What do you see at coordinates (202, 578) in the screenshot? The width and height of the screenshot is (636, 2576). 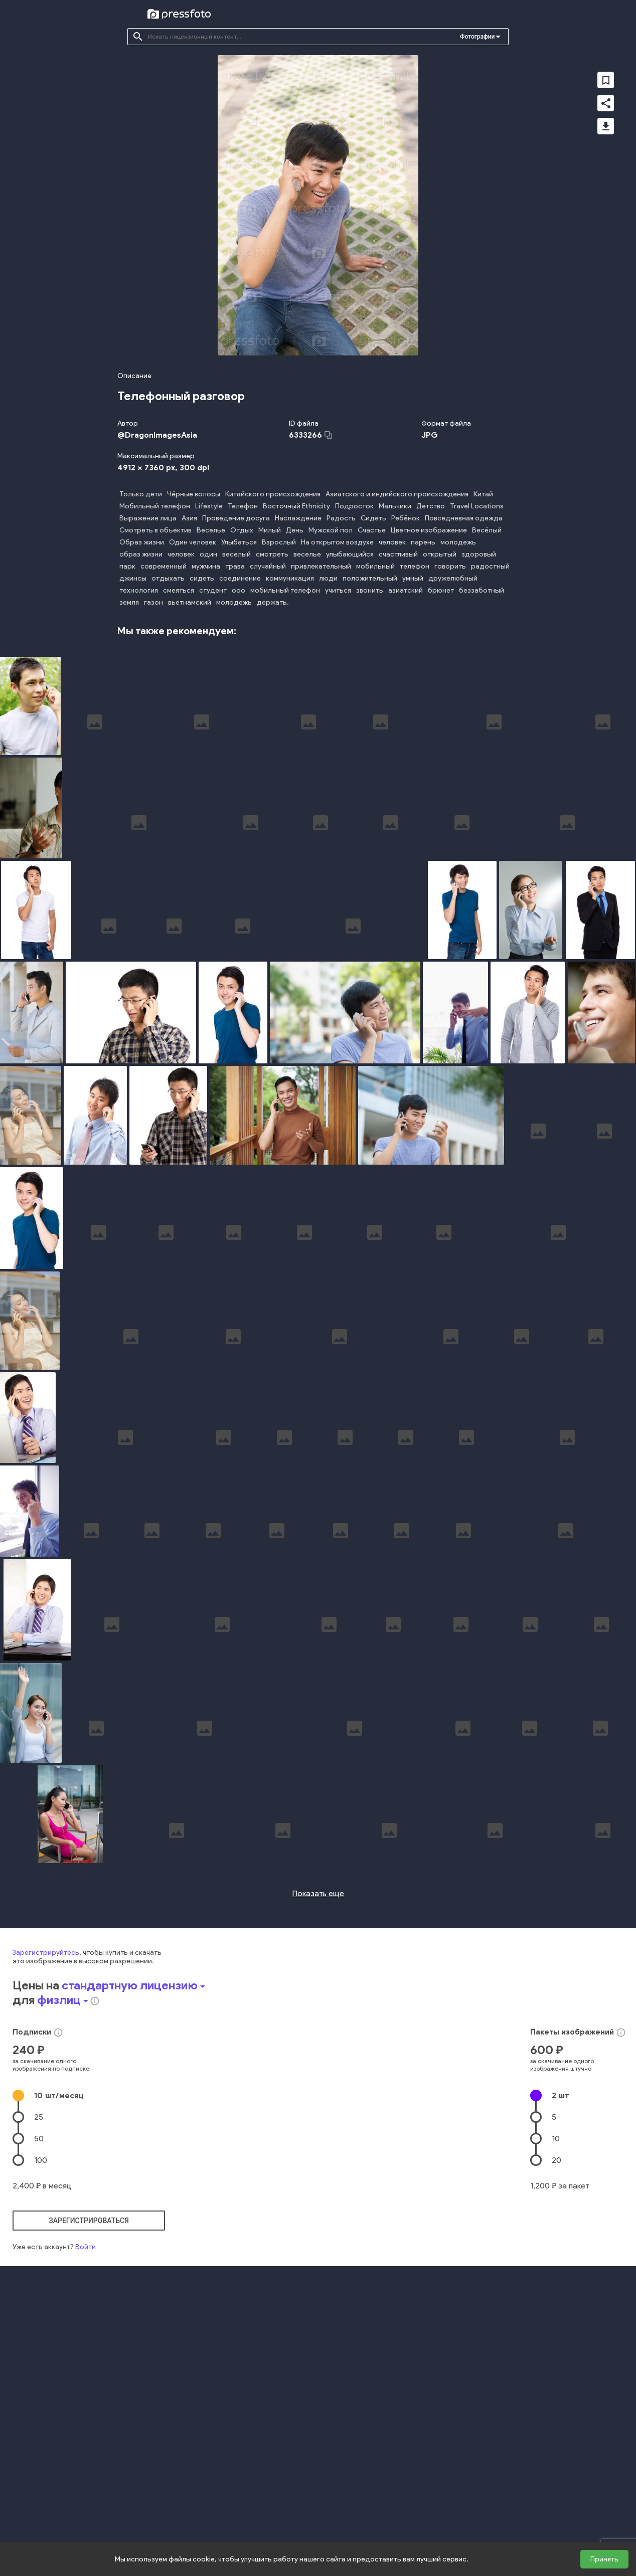 I see `сидеть` at bounding box center [202, 578].